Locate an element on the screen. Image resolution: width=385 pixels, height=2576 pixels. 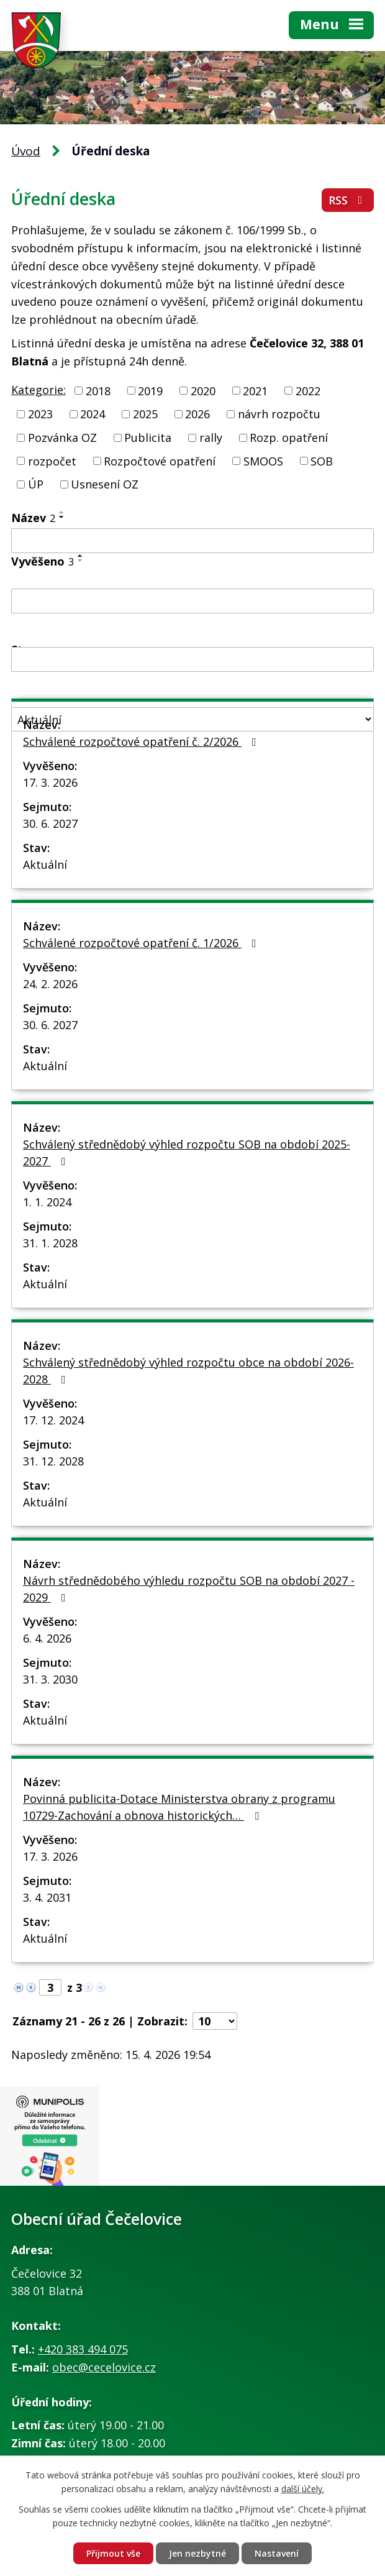
2026 is located at coordinates (197, 413).